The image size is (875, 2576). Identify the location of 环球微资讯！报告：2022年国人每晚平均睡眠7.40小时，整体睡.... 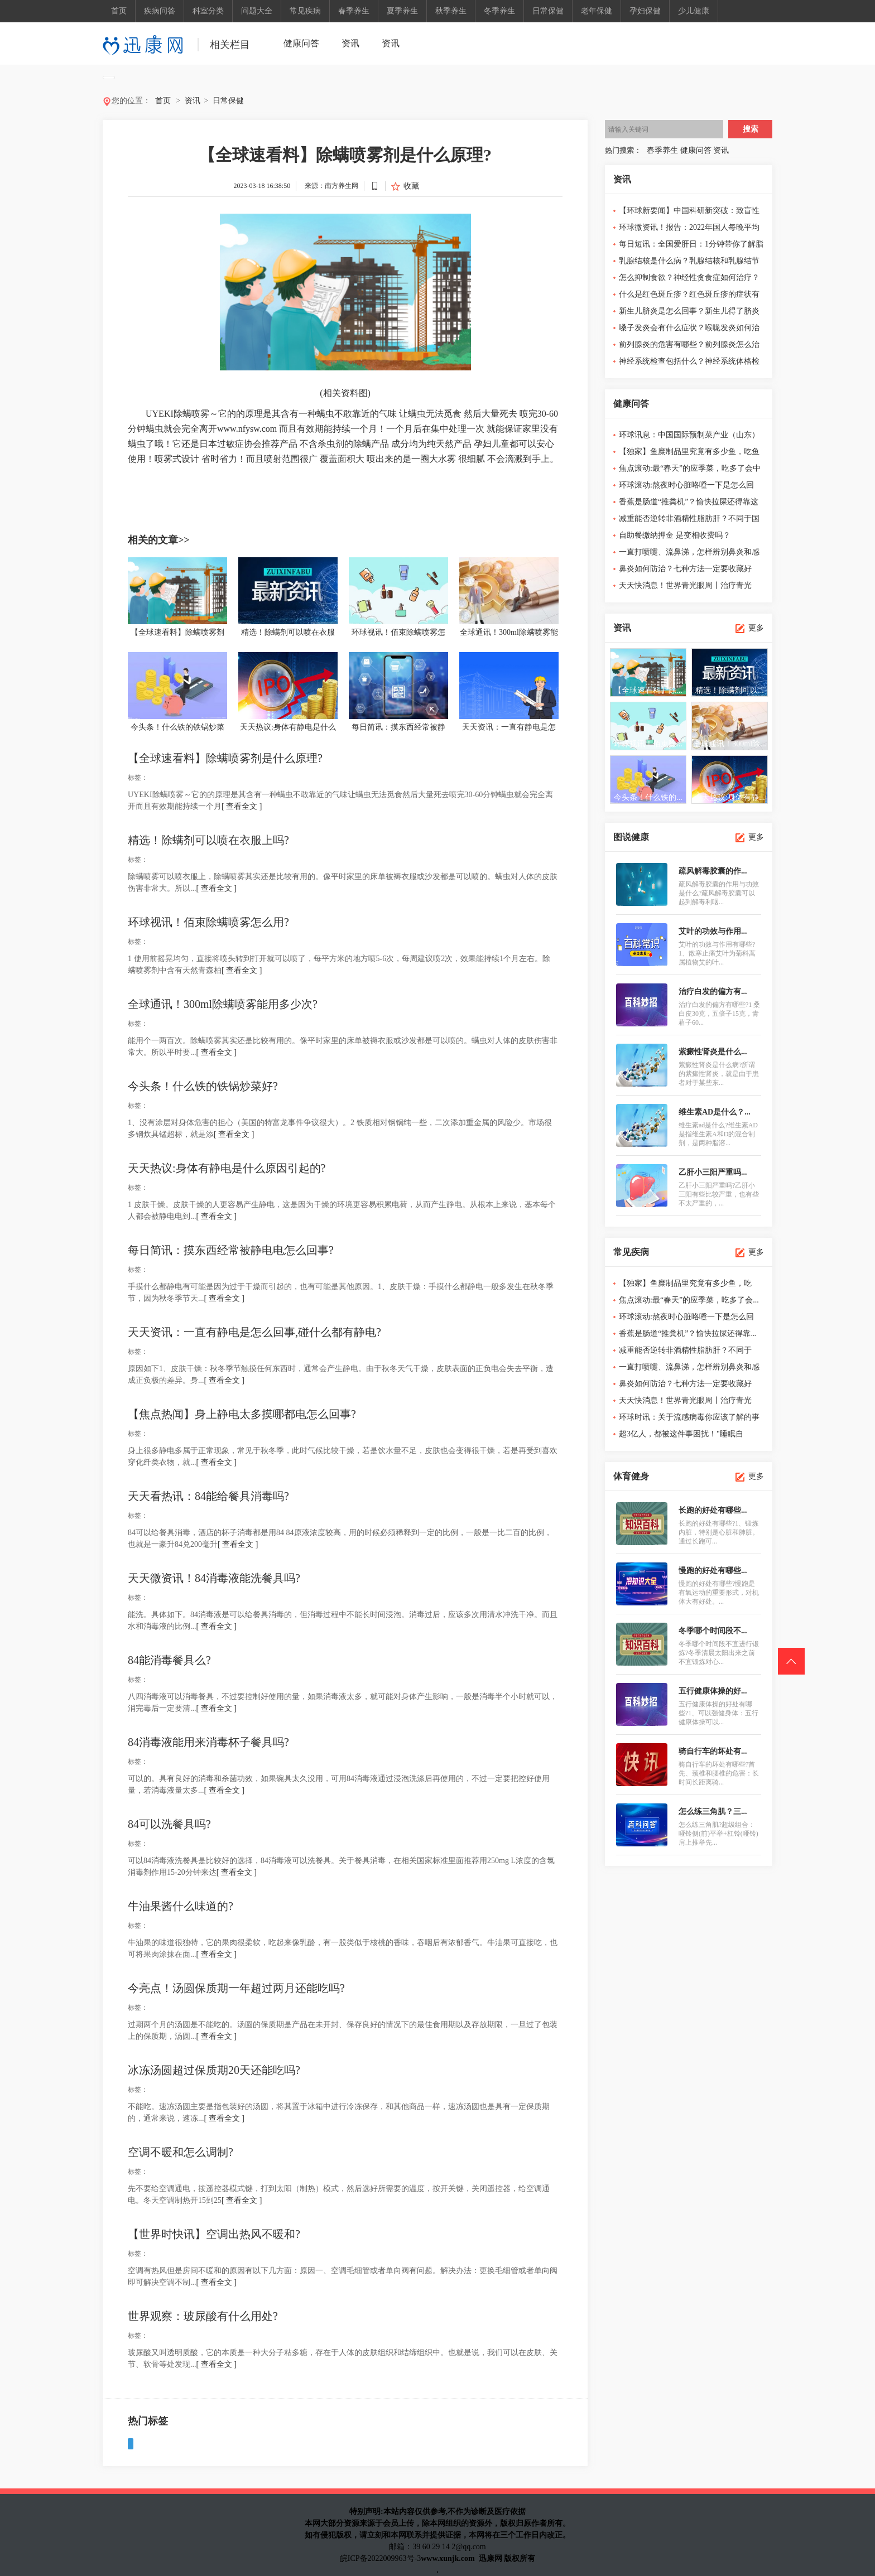
(689, 229).